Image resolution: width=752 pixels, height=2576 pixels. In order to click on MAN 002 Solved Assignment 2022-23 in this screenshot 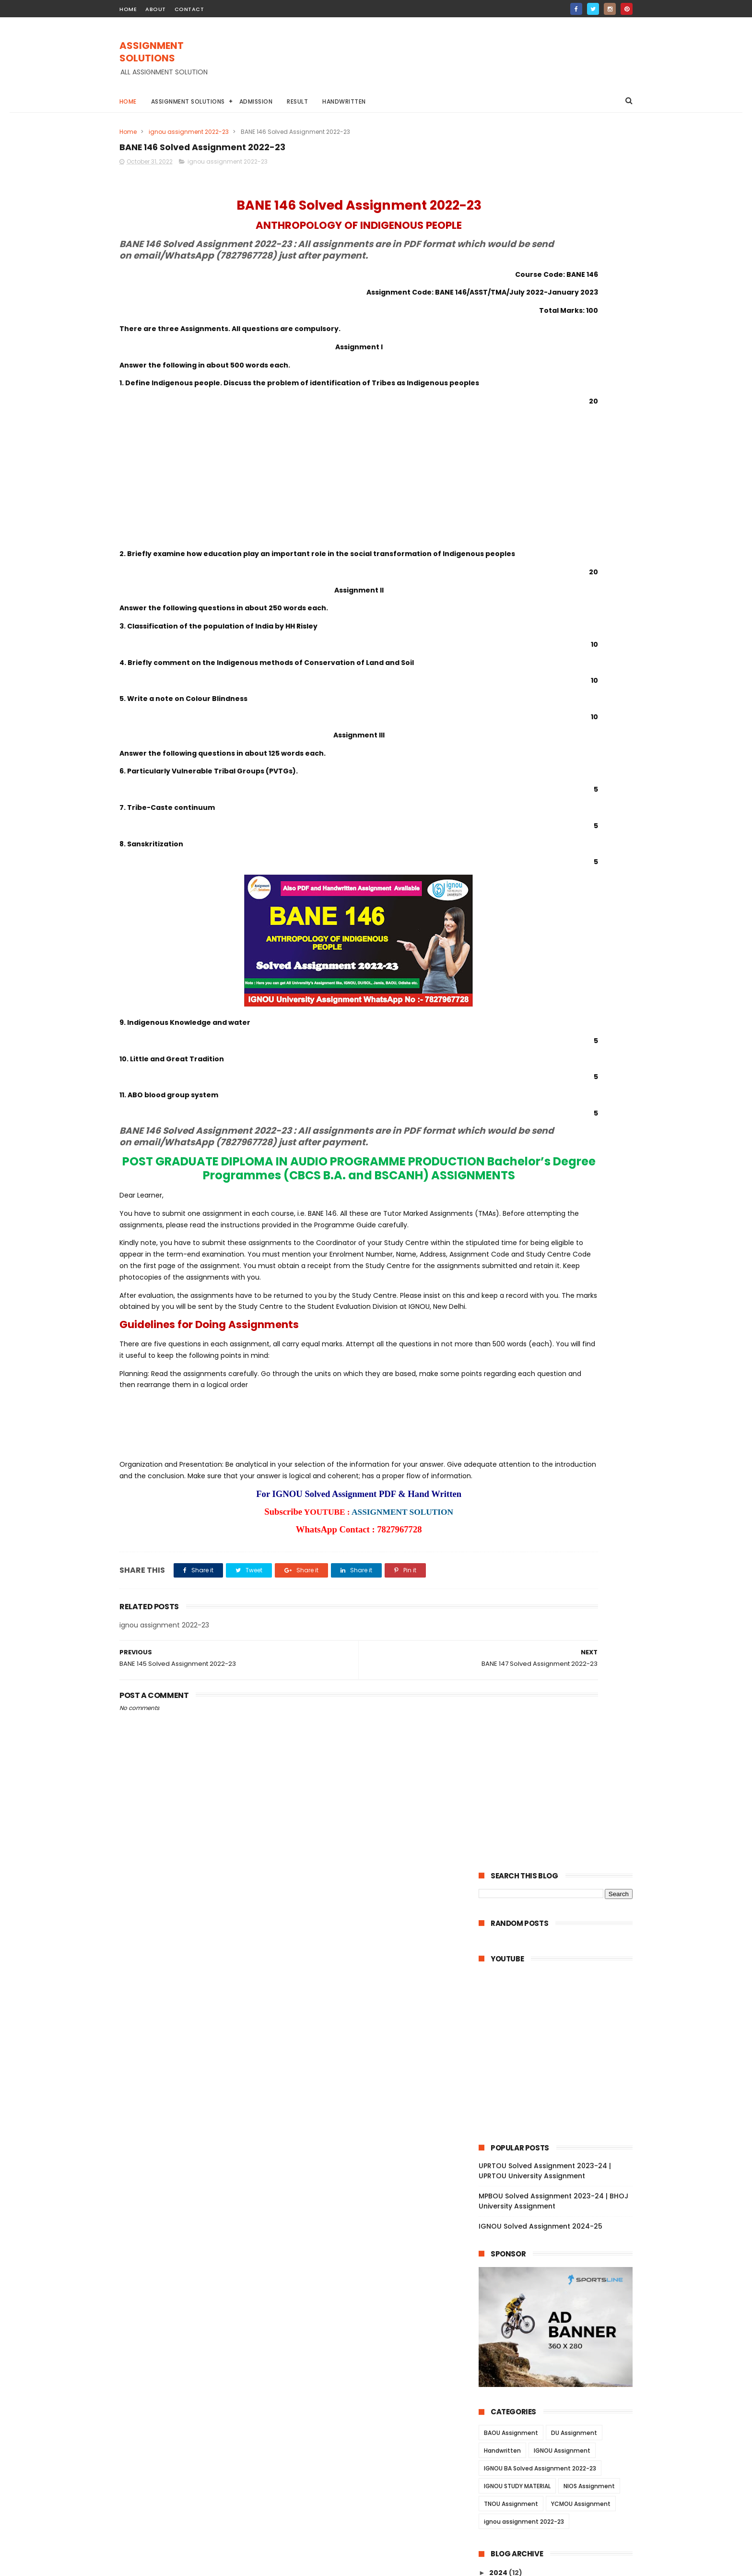, I will do `click(563, 2240)`.